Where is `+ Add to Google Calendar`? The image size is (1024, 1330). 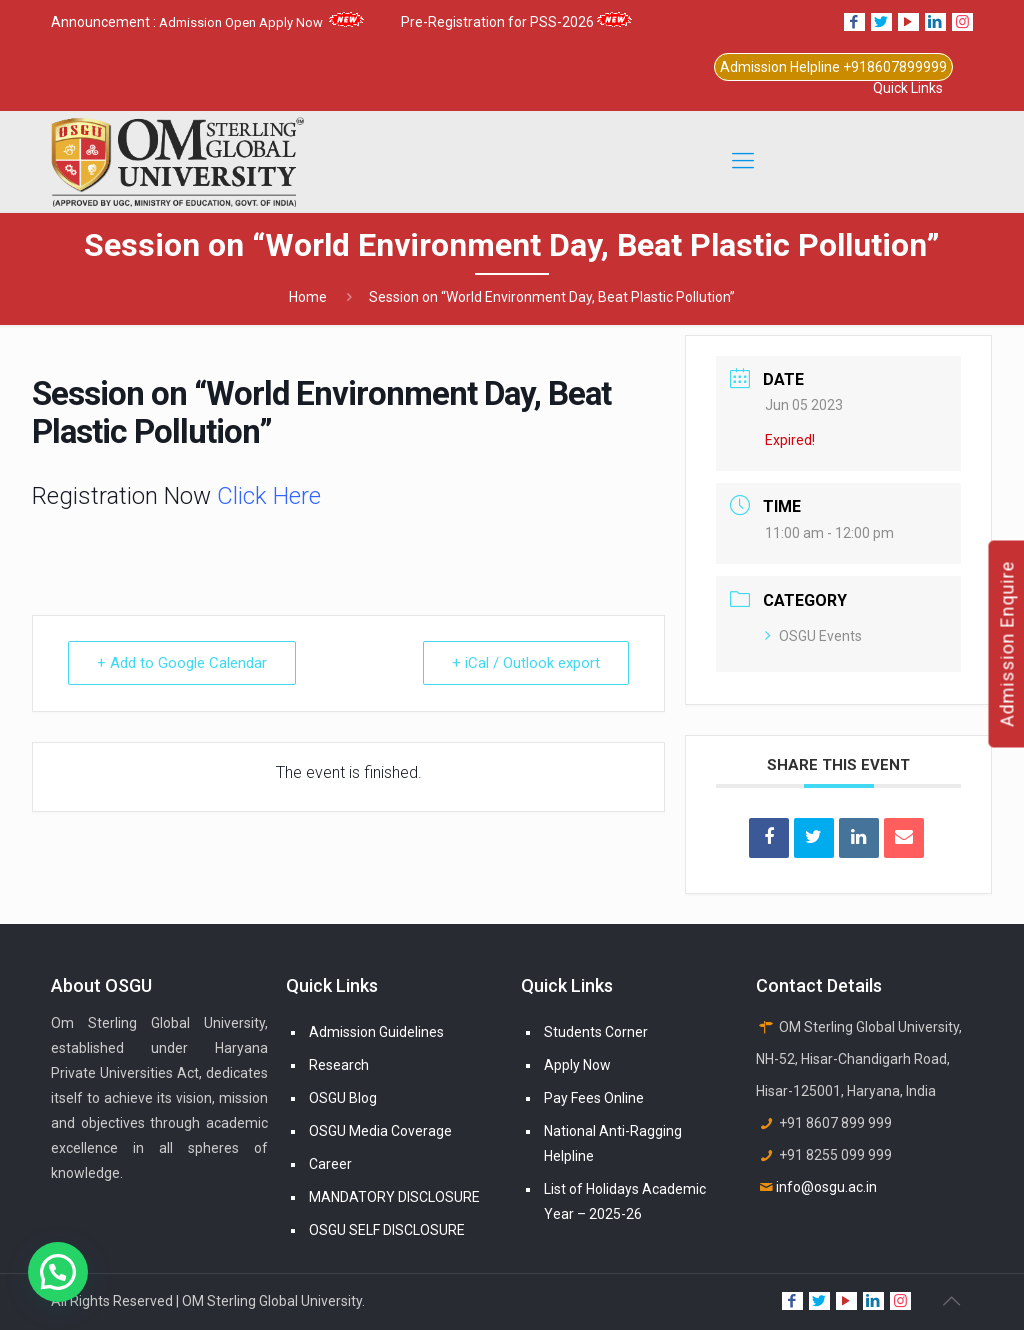
+ Add to Google Calendar is located at coordinates (182, 663).